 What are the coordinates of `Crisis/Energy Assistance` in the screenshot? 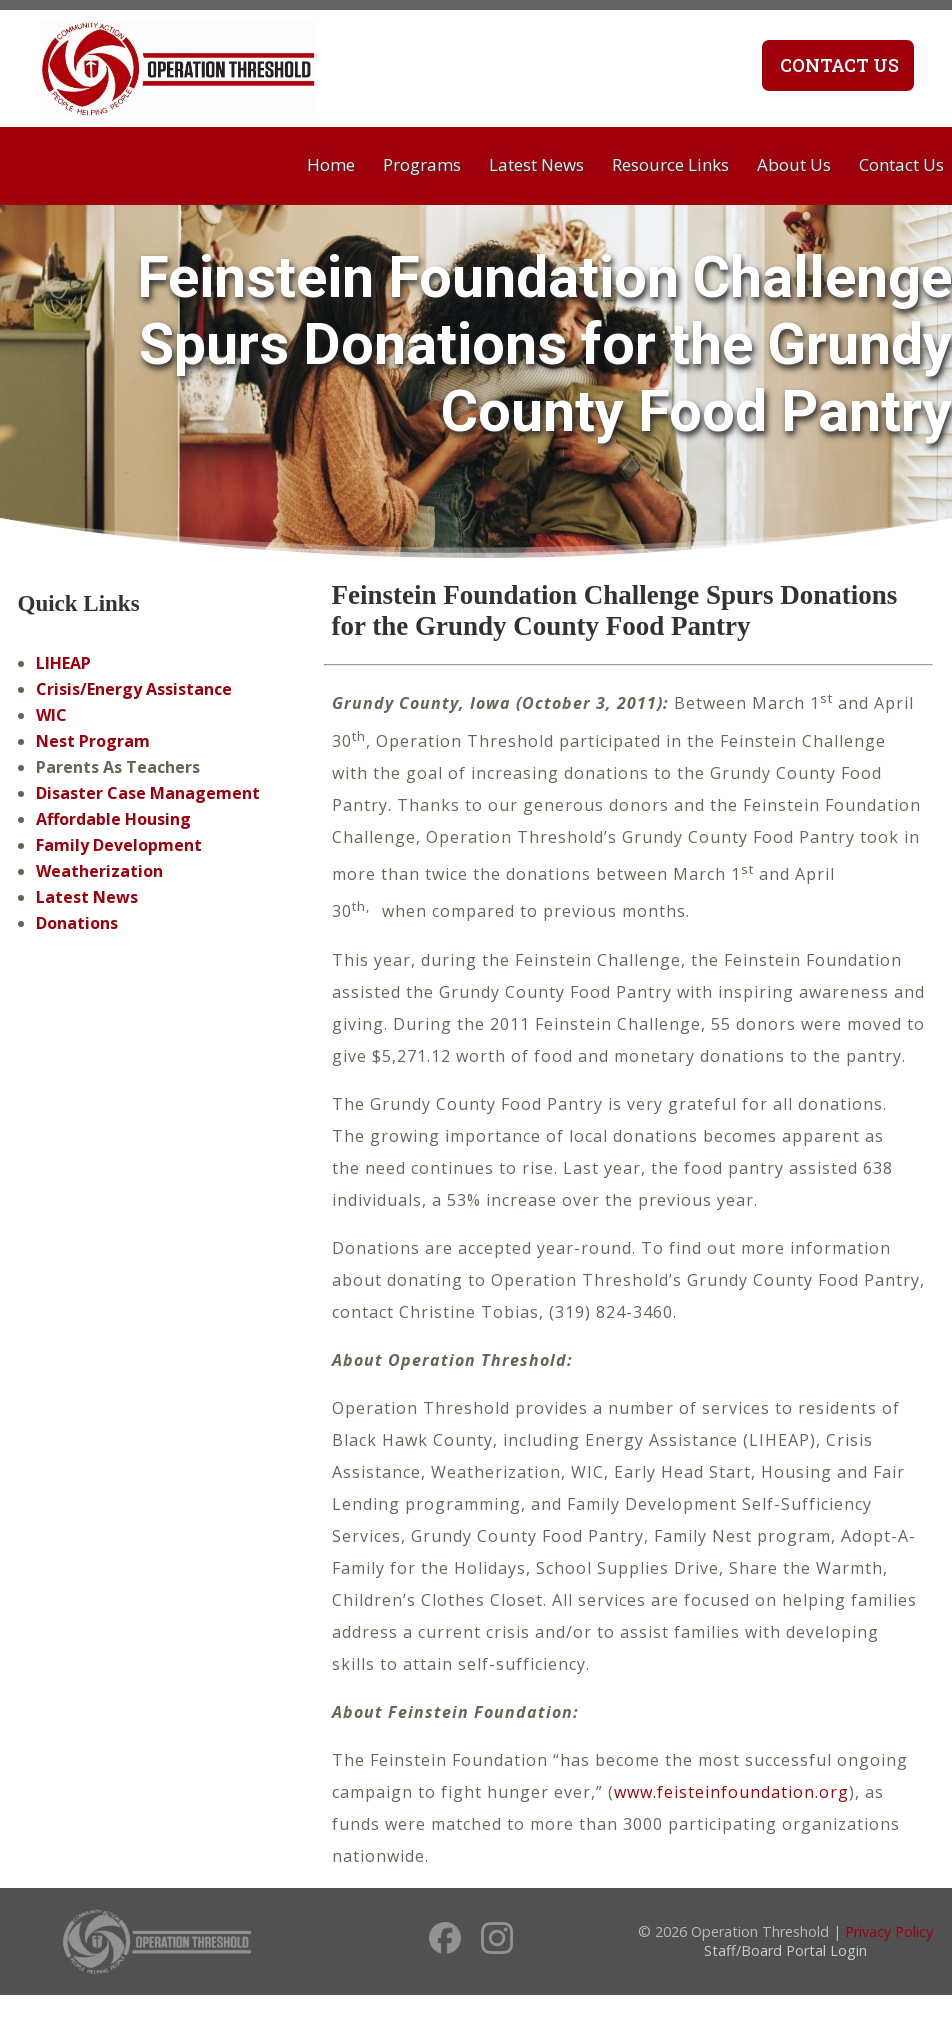 It's located at (134, 689).